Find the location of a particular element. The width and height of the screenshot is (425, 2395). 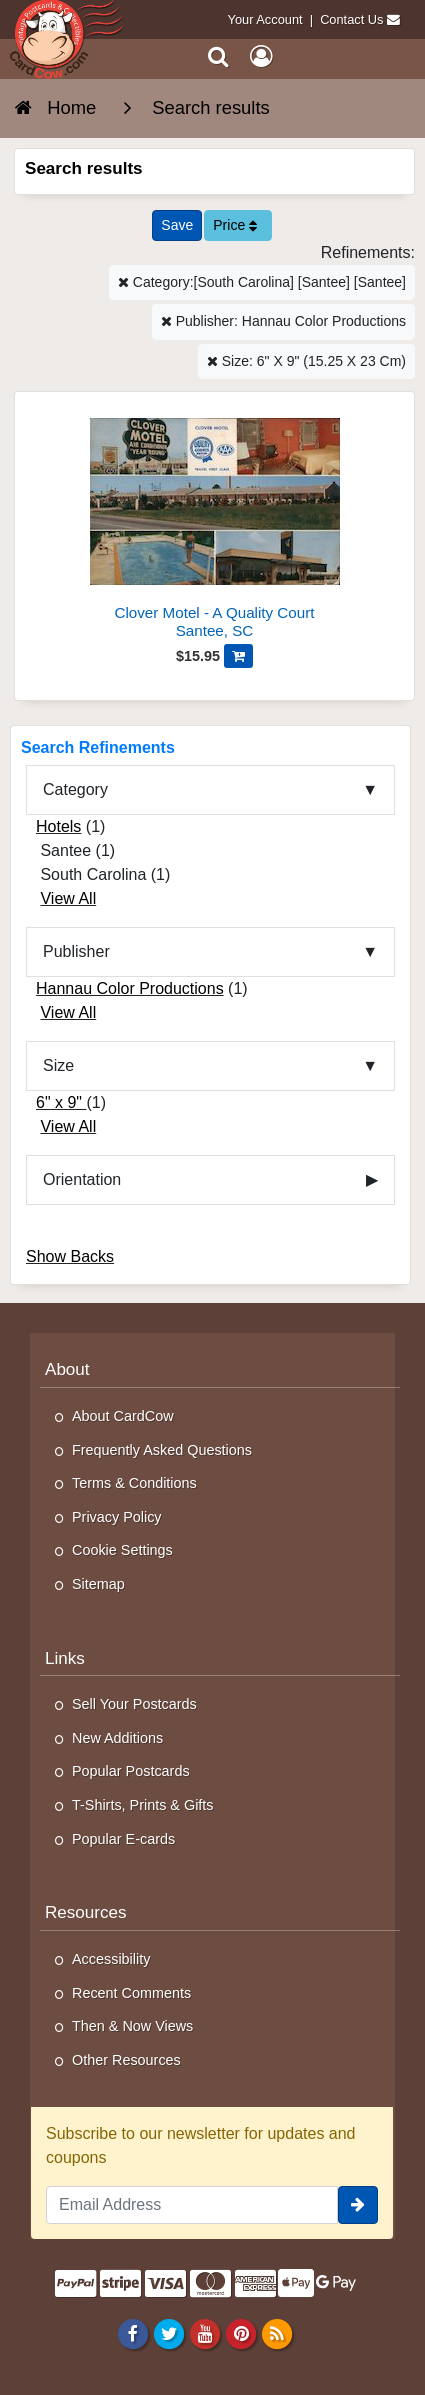

[Save This Search] is located at coordinates (177, 225).